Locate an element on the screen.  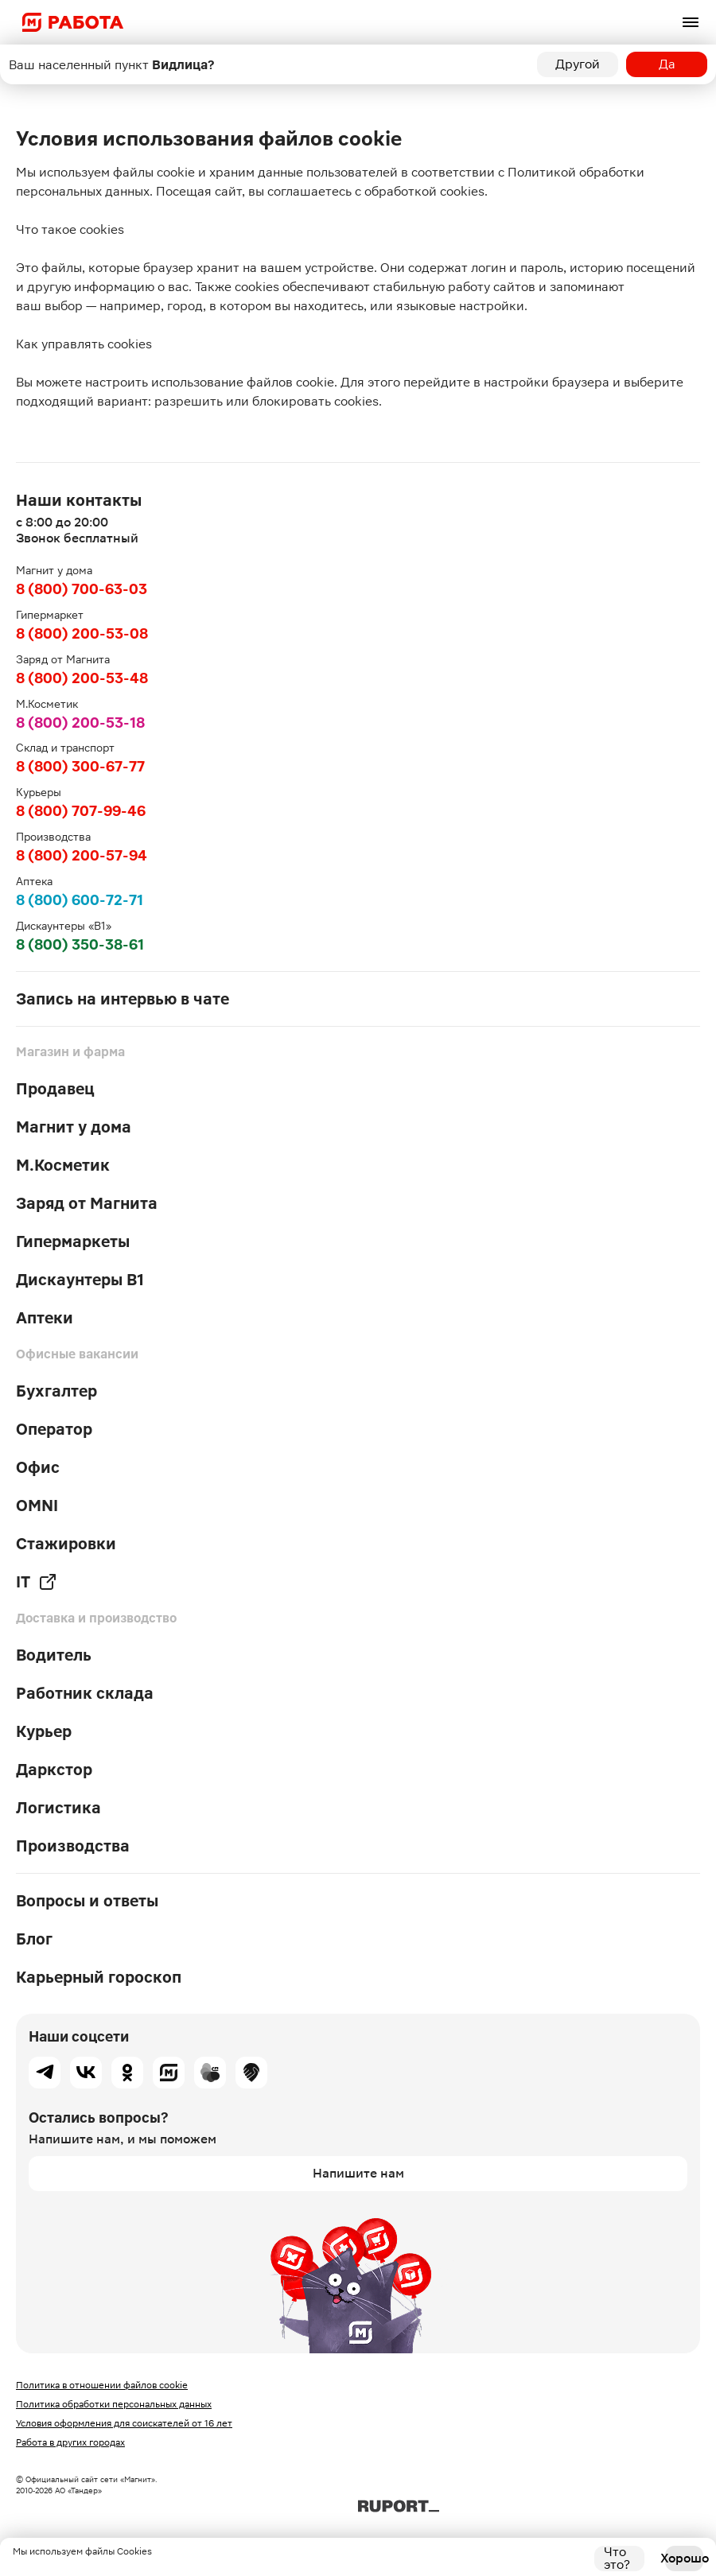
Вопросы и ответы is located at coordinates (87, 1900).